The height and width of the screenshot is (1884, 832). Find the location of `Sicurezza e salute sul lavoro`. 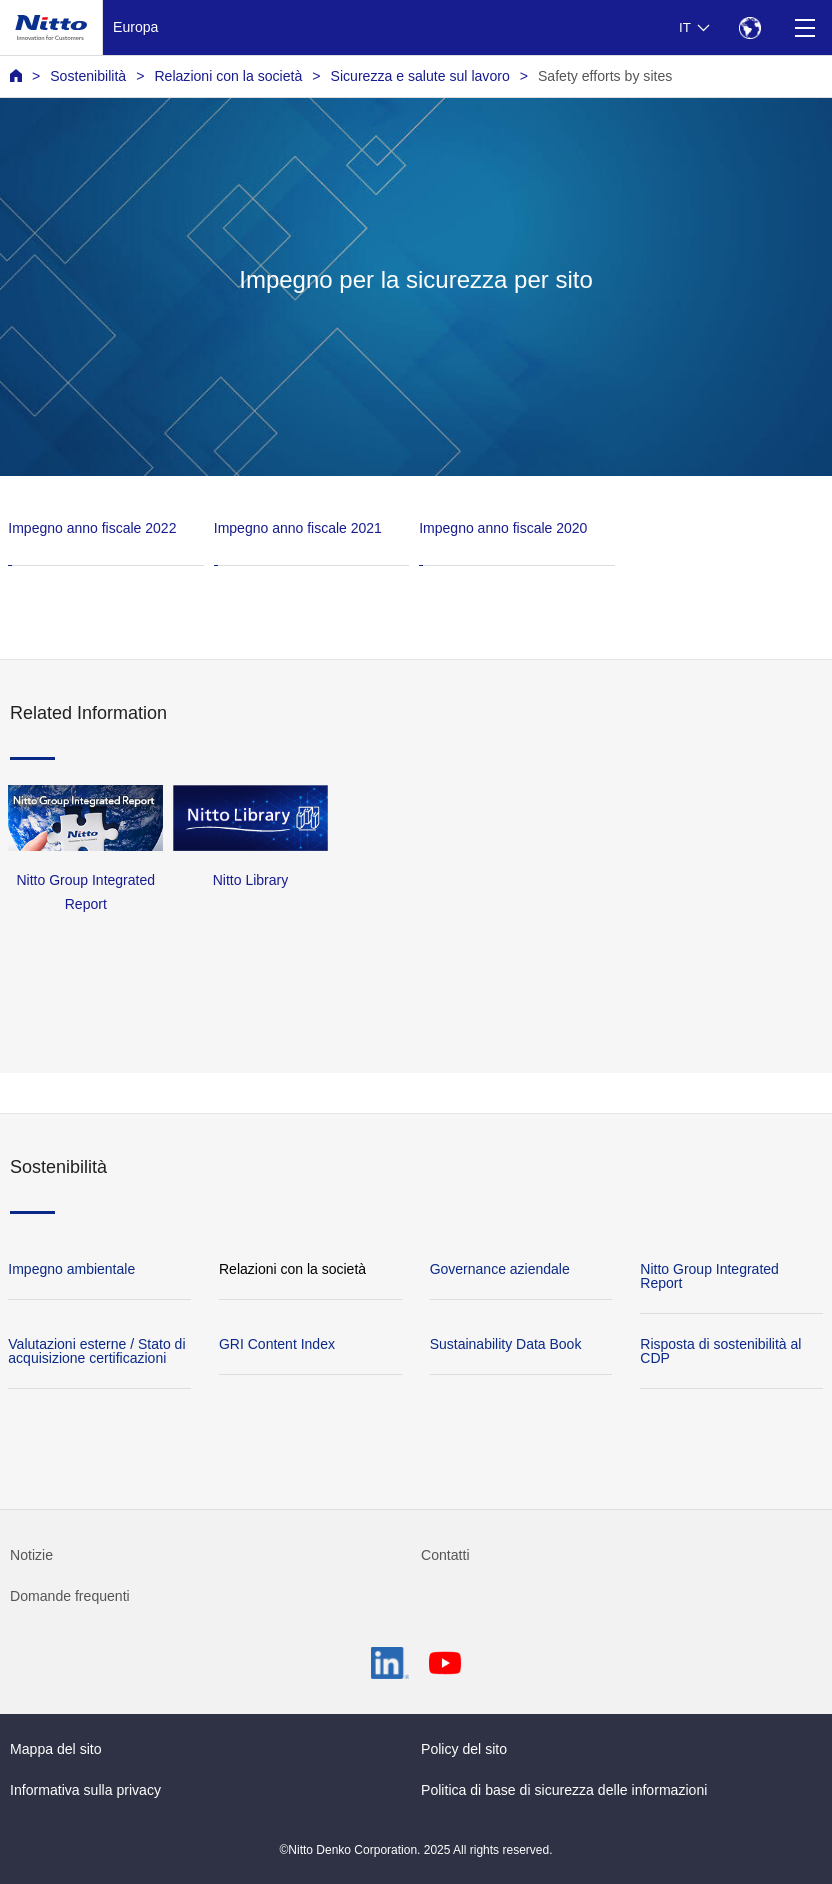

Sicurezza e salute sul lavoro is located at coordinates (420, 76).